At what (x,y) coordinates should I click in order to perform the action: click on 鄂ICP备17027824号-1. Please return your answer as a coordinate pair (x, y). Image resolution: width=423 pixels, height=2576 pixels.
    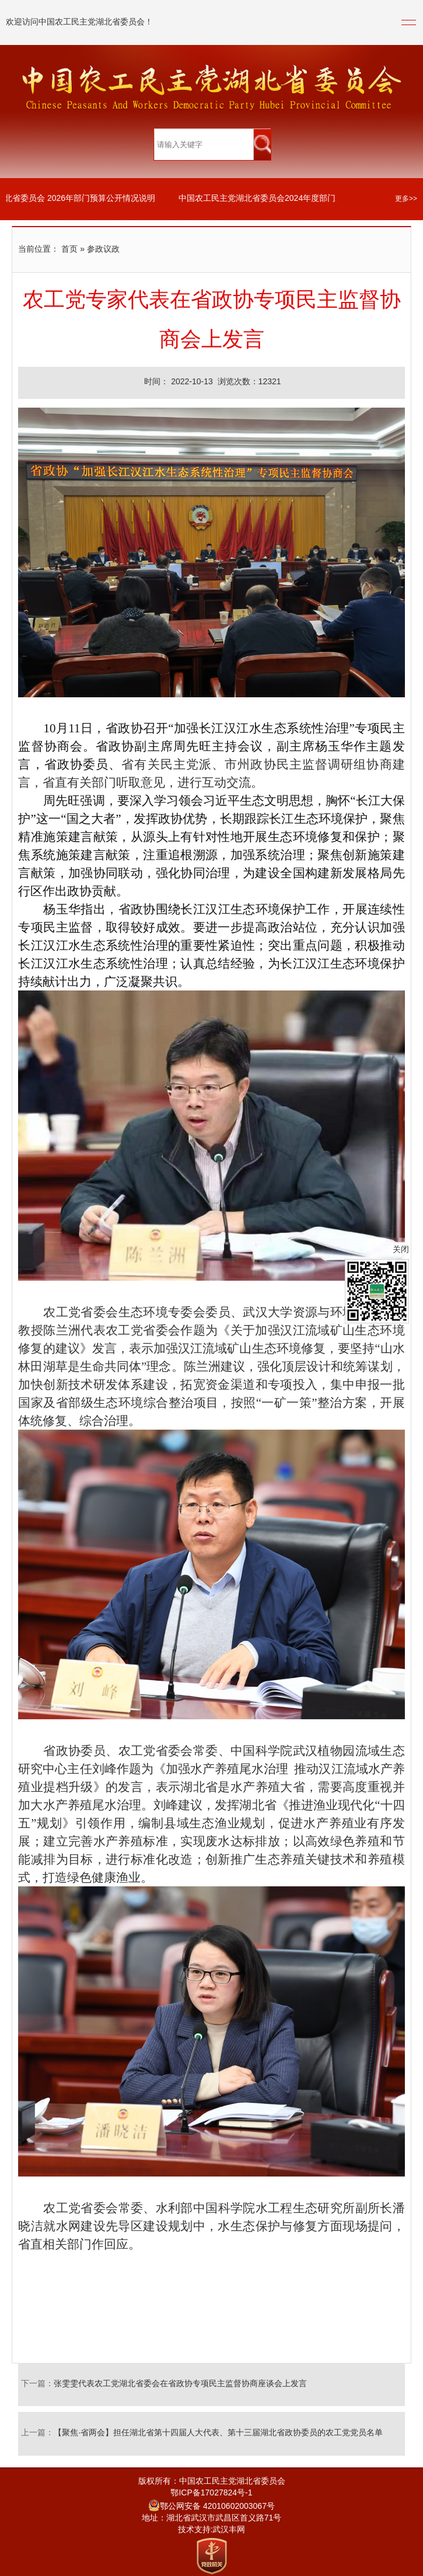
    Looking at the image, I should click on (211, 2493).